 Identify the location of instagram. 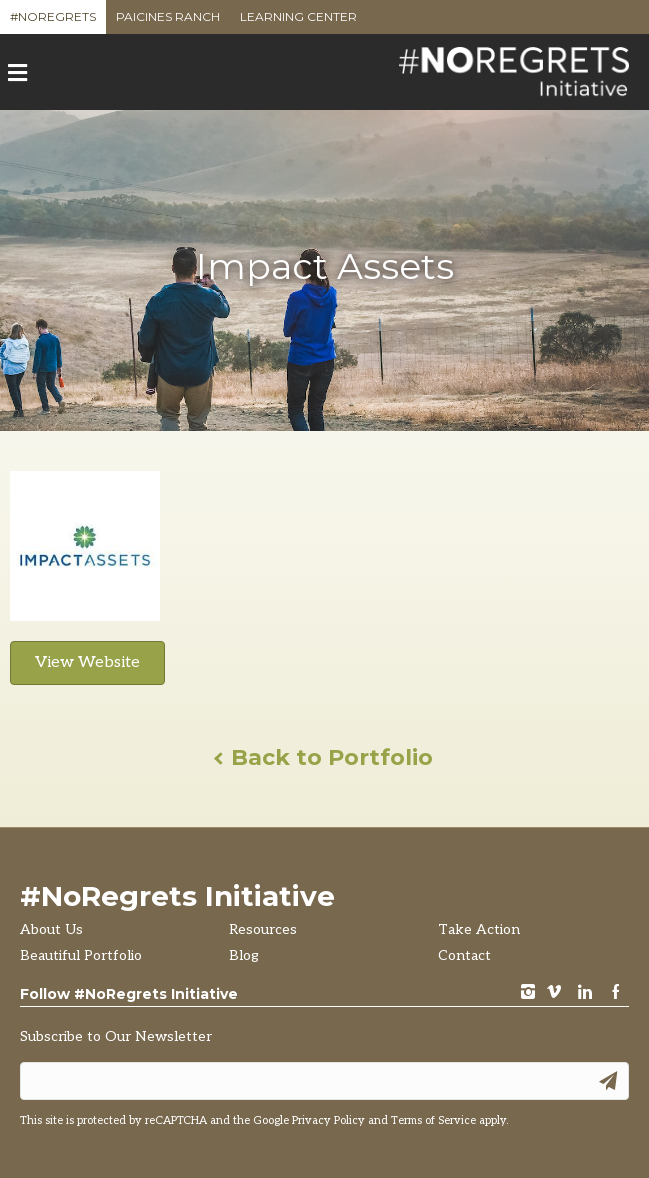
(528, 993).